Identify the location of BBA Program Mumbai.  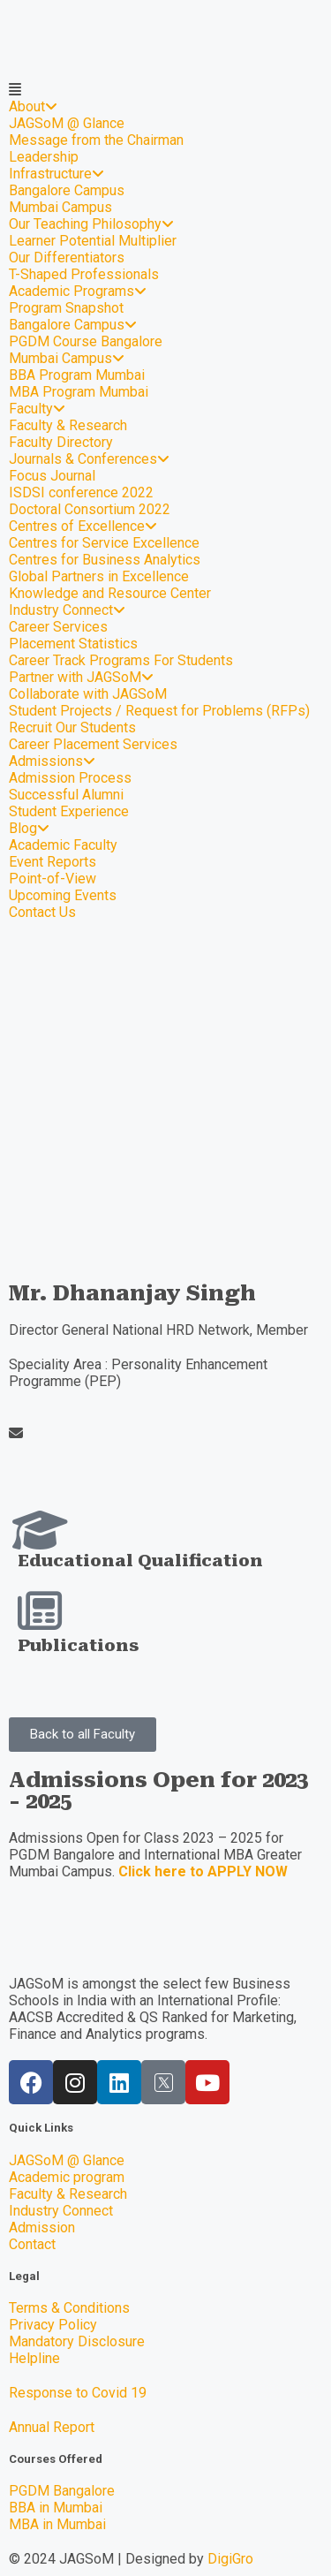
(77, 375).